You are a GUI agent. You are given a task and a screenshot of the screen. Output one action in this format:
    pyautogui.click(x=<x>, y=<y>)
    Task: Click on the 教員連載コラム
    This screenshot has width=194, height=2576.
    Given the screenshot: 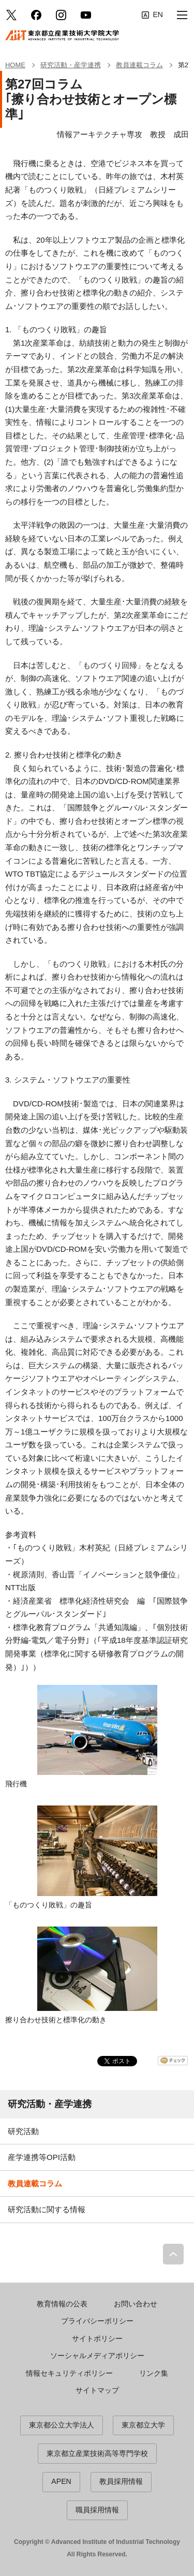 What is the action you would take?
    pyautogui.click(x=35, y=2183)
    